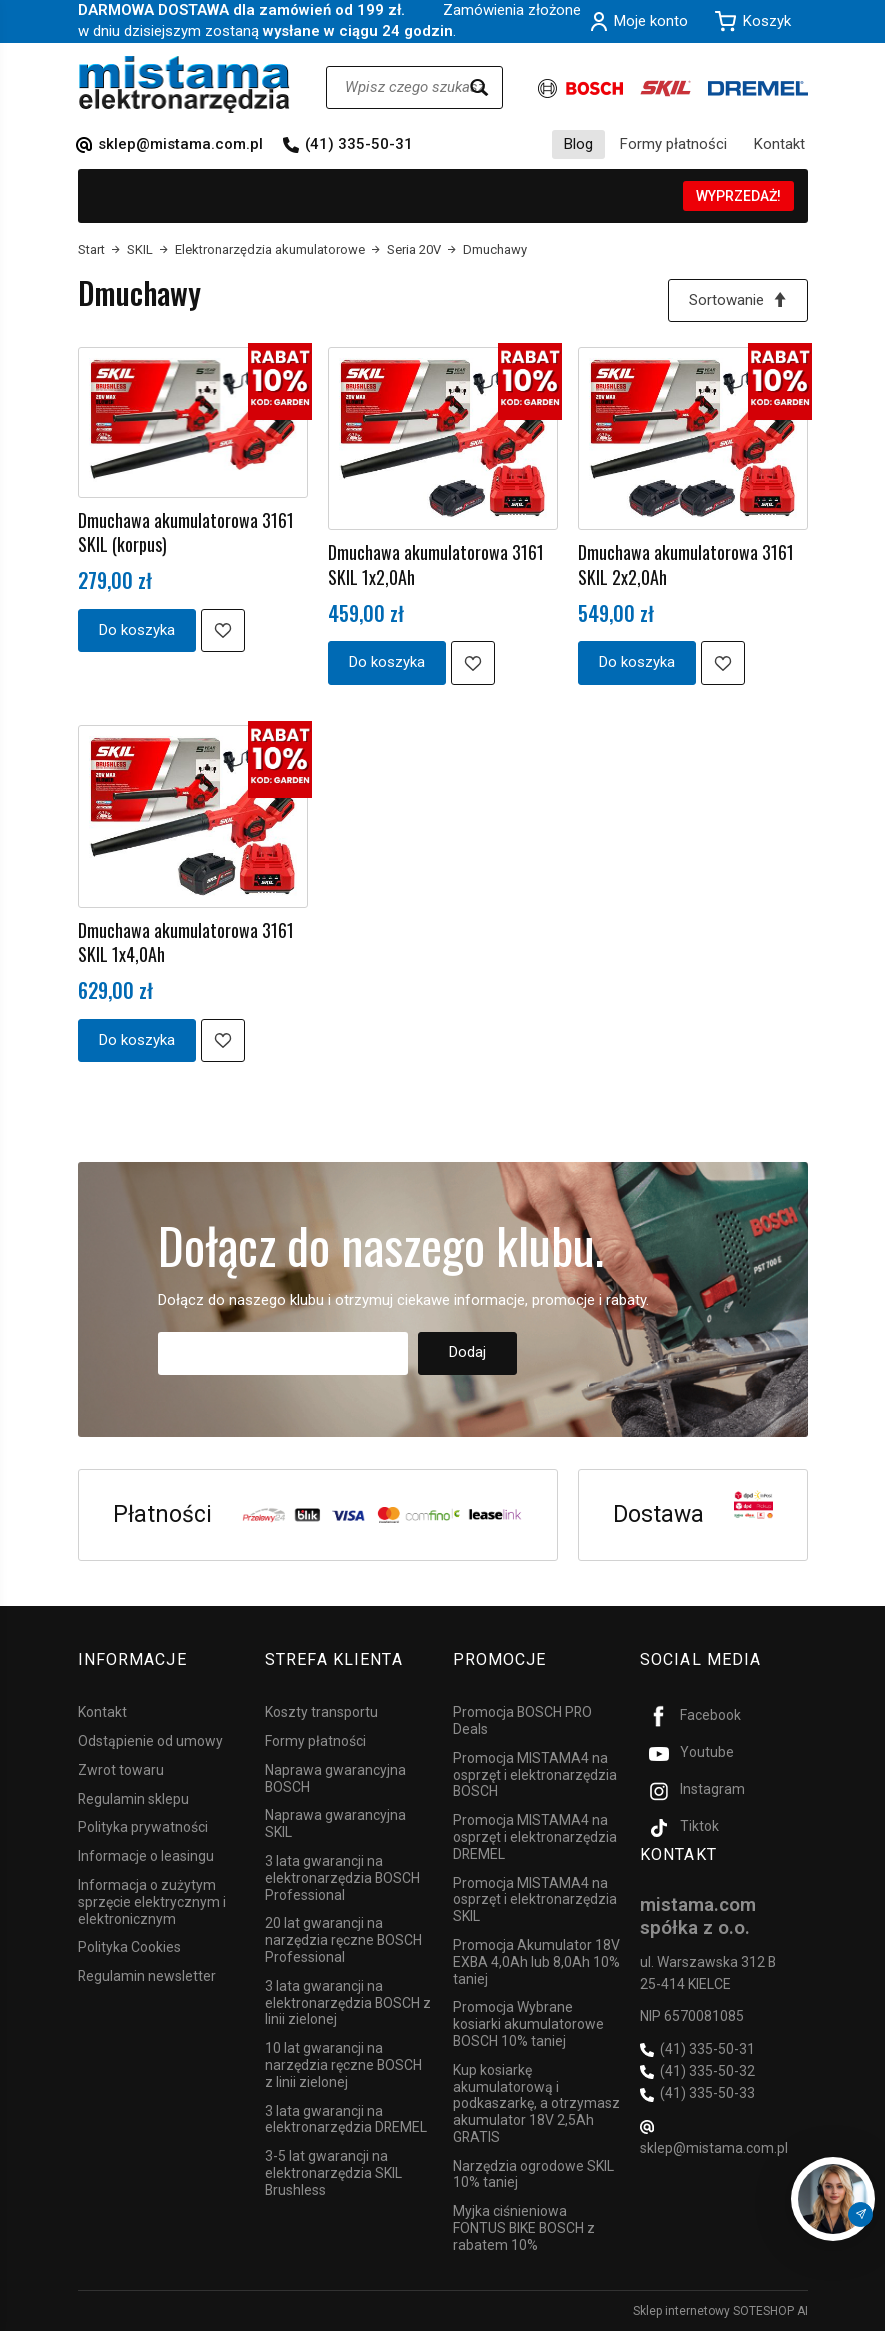 The width and height of the screenshot is (885, 2331). What do you see at coordinates (342, 1878) in the screenshot?
I see `3 lata gwarancji na elektronarzędzia BOSCH Professional` at bounding box center [342, 1878].